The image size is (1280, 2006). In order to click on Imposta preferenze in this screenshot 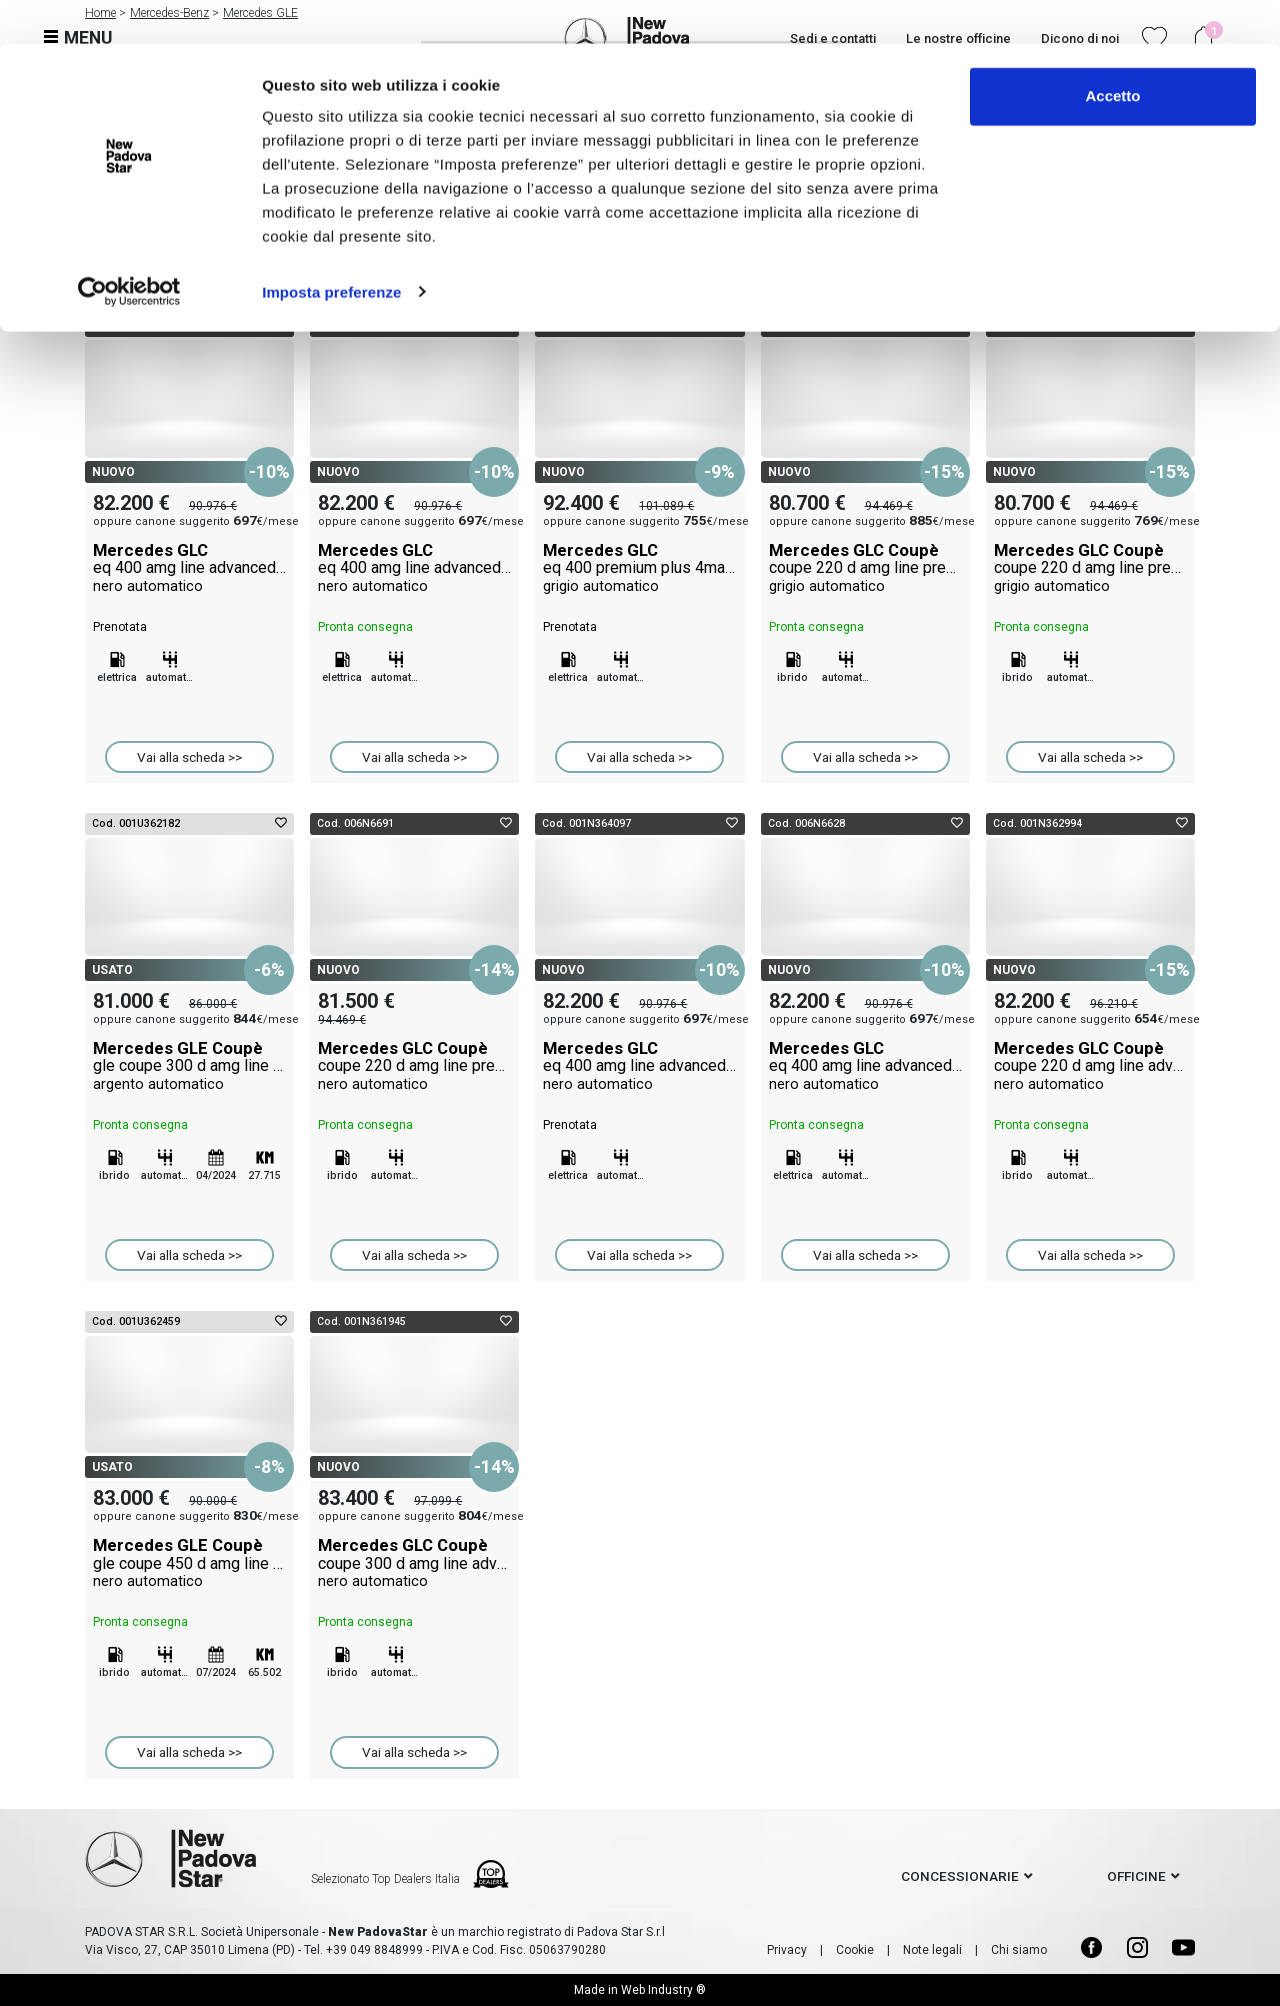, I will do `click(331, 247)`.